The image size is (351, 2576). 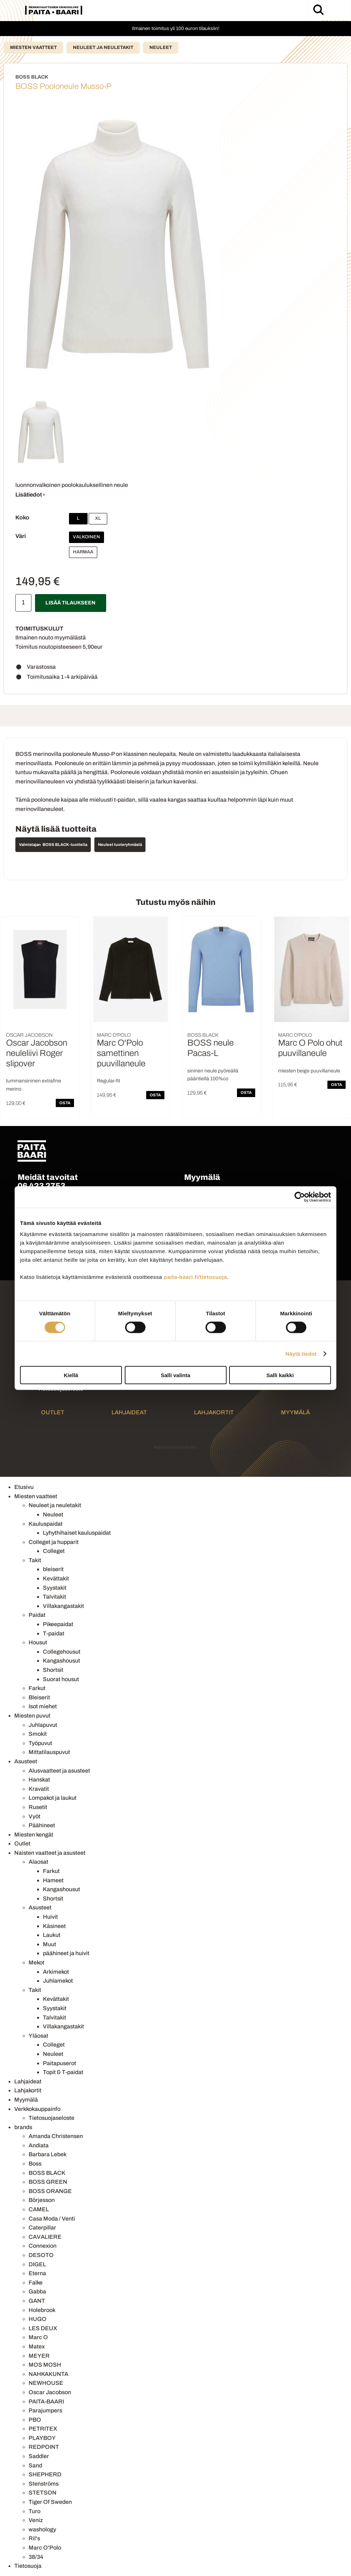 I want to click on BOSS ORANGE, so click(x=50, y=2191).